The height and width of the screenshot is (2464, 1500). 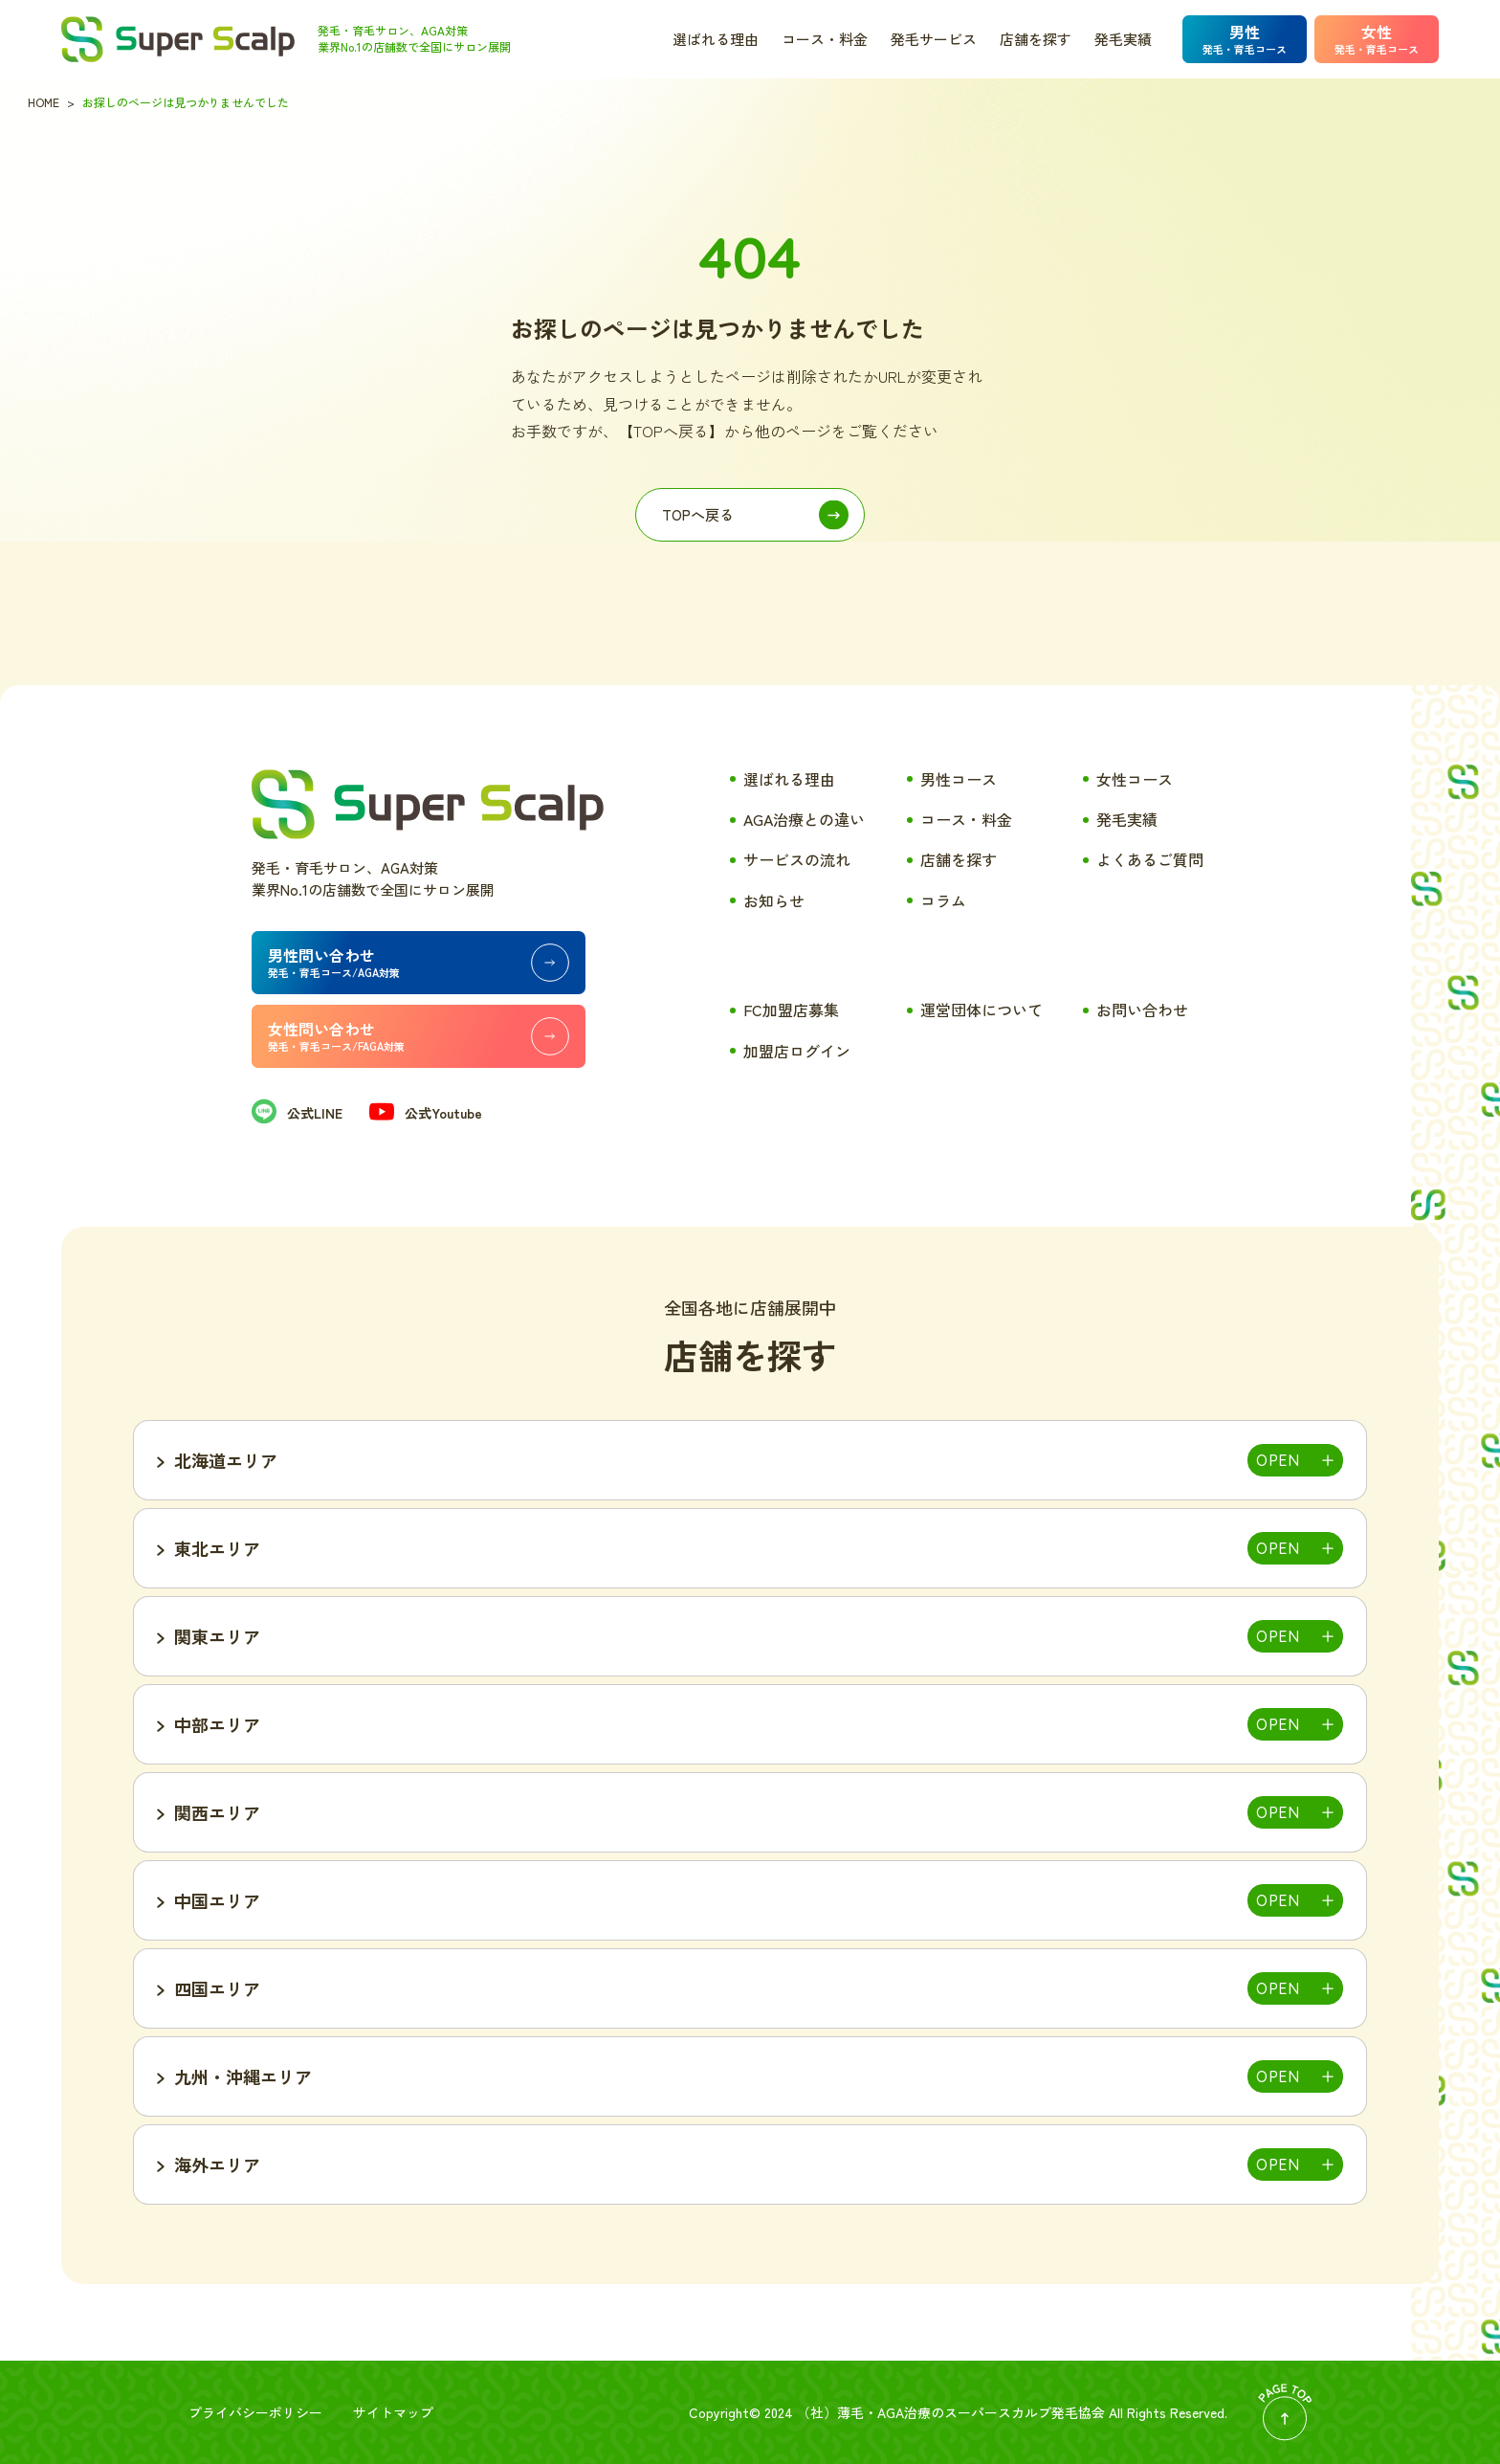 What do you see at coordinates (217, 1636) in the screenshot?
I see `関東エリア` at bounding box center [217, 1636].